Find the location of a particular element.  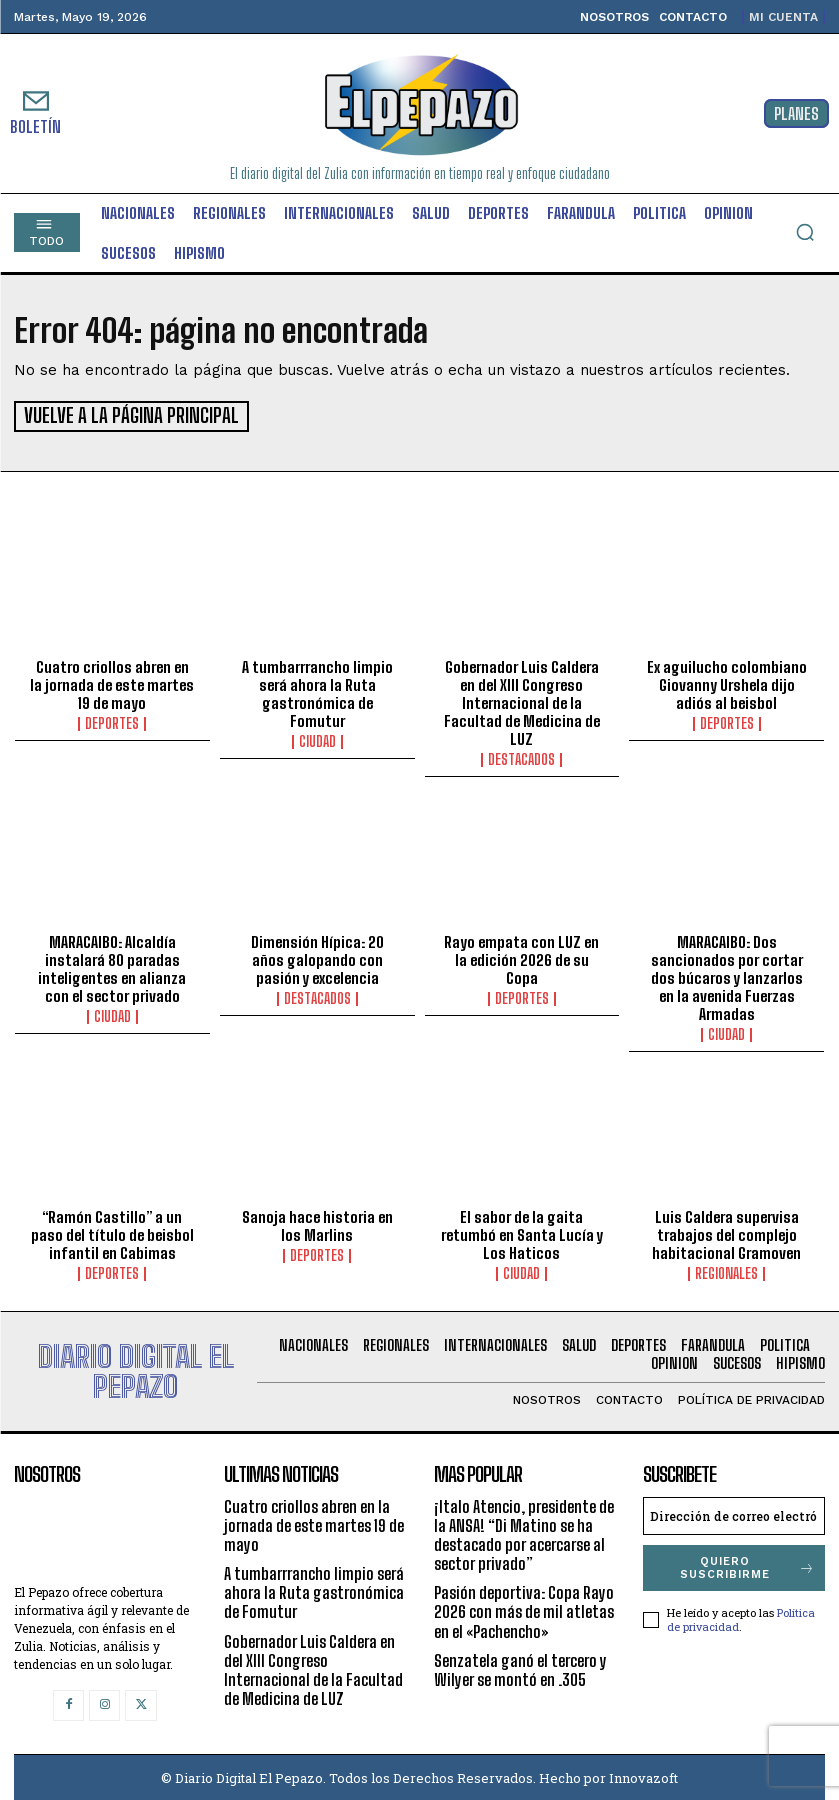

Deportes is located at coordinates (112, 721).